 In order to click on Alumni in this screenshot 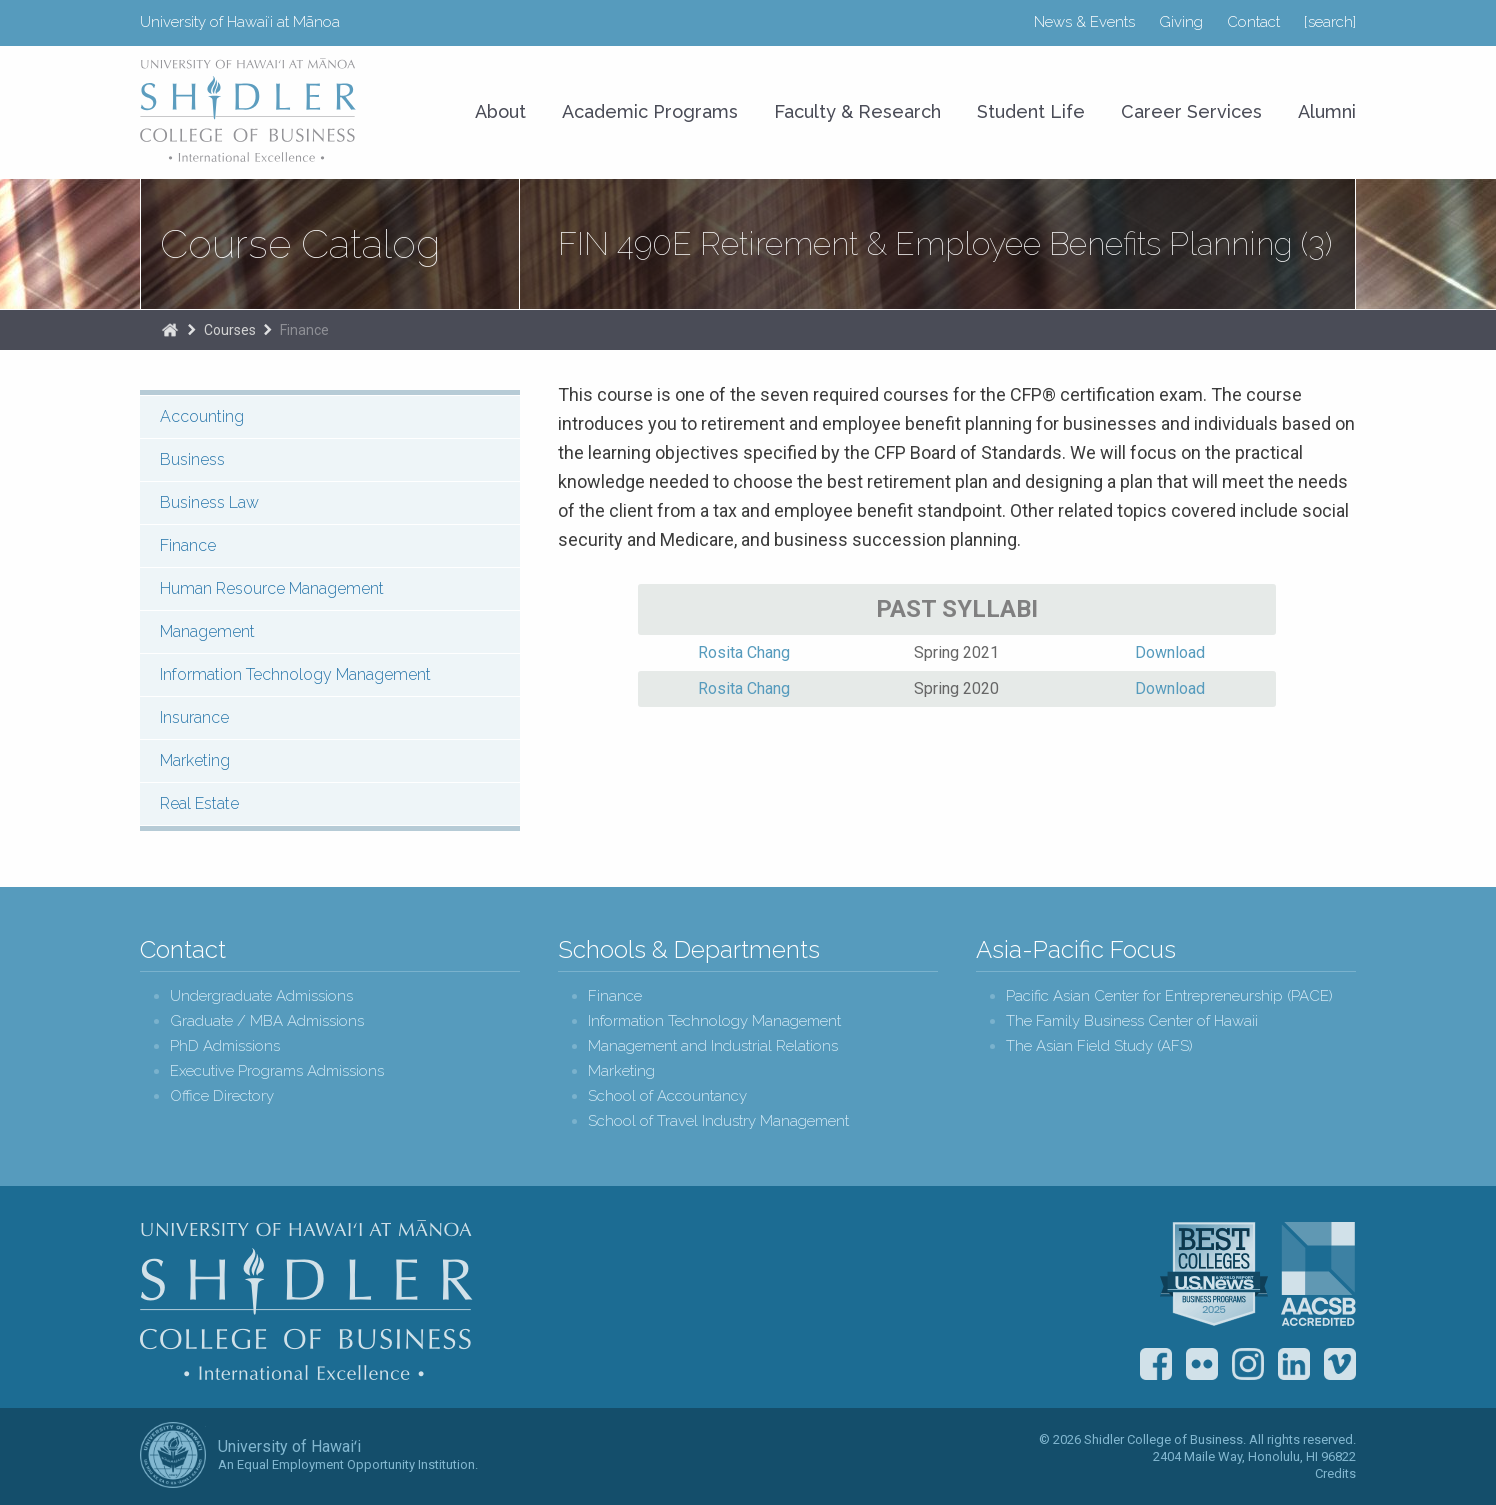, I will do `click(1327, 111)`.